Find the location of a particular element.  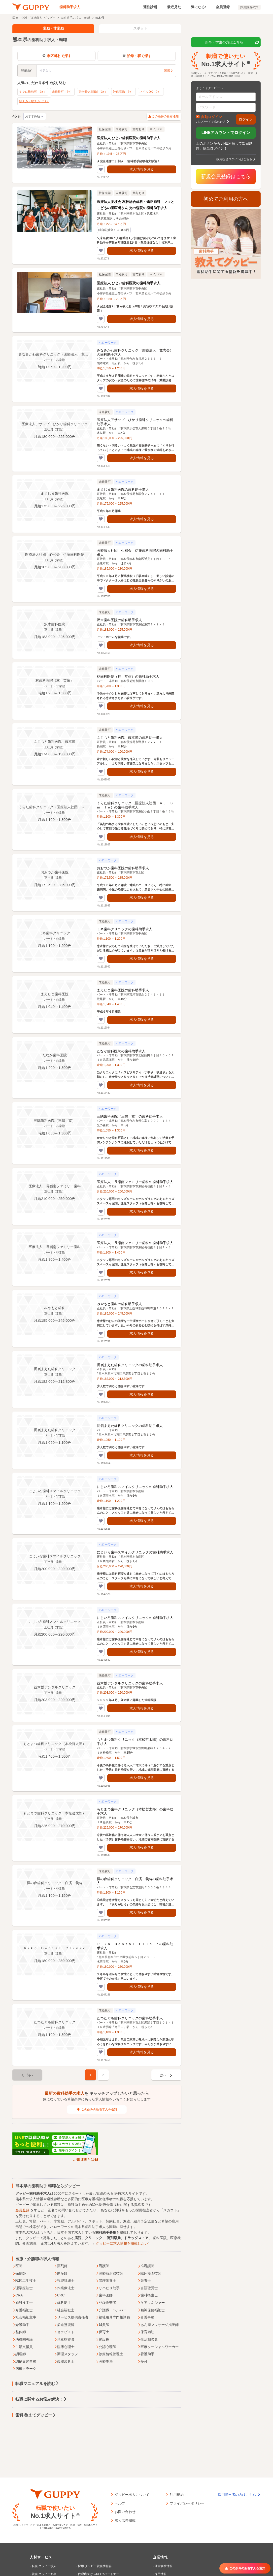

臨床検査技師 is located at coordinates (149, 2273).